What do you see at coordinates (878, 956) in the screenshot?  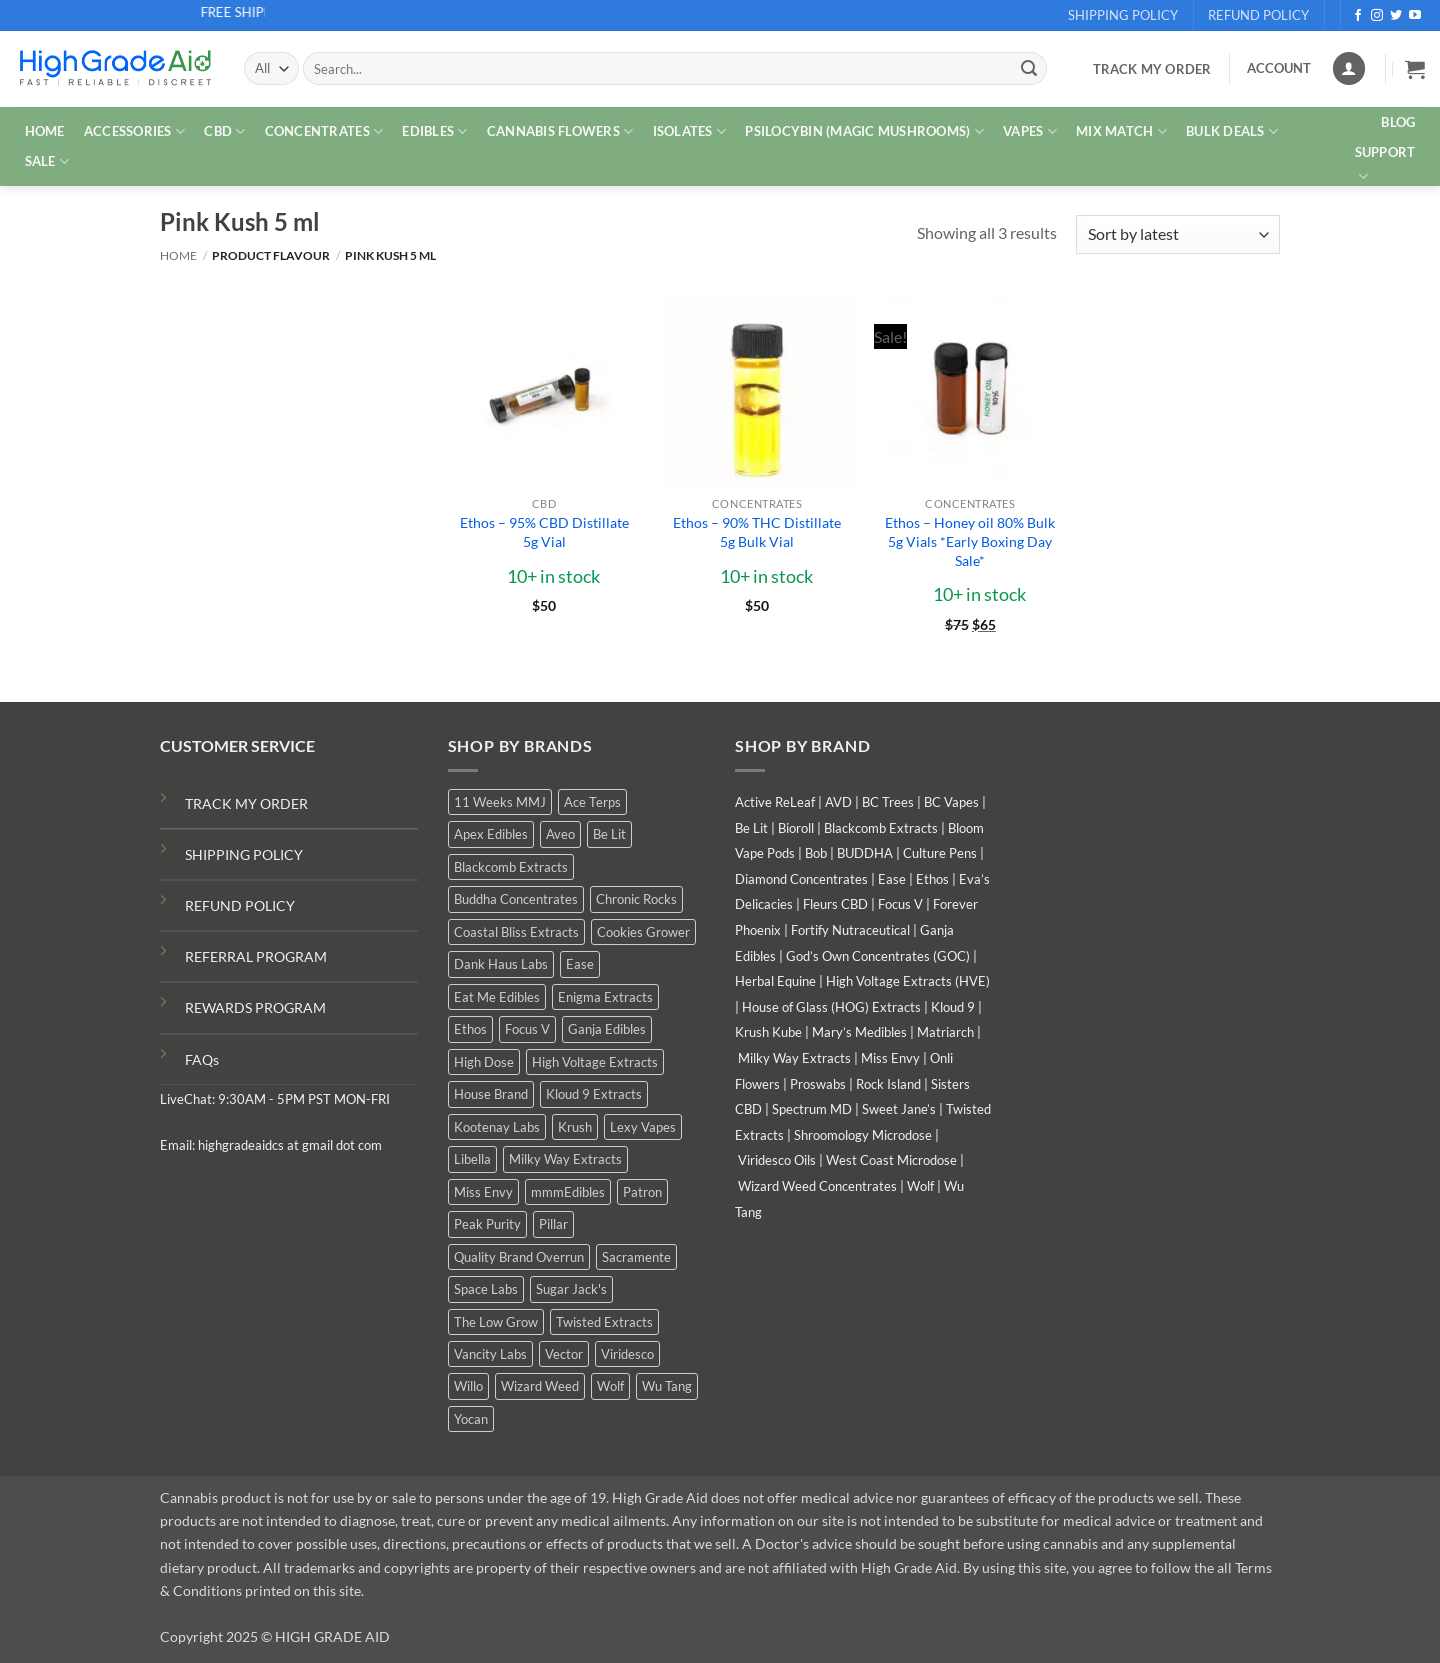 I see `God’s Own Concentrates (GOC)` at bounding box center [878, 956].